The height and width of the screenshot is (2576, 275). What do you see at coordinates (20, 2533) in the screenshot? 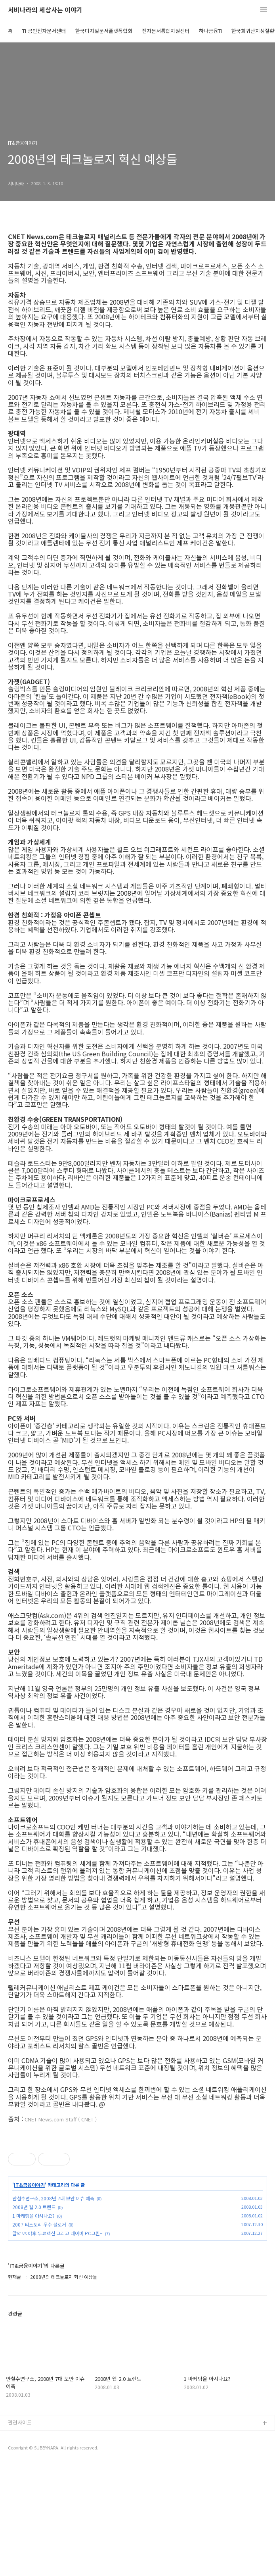
I see `관련사이트` at bounding box center [20, 2533].